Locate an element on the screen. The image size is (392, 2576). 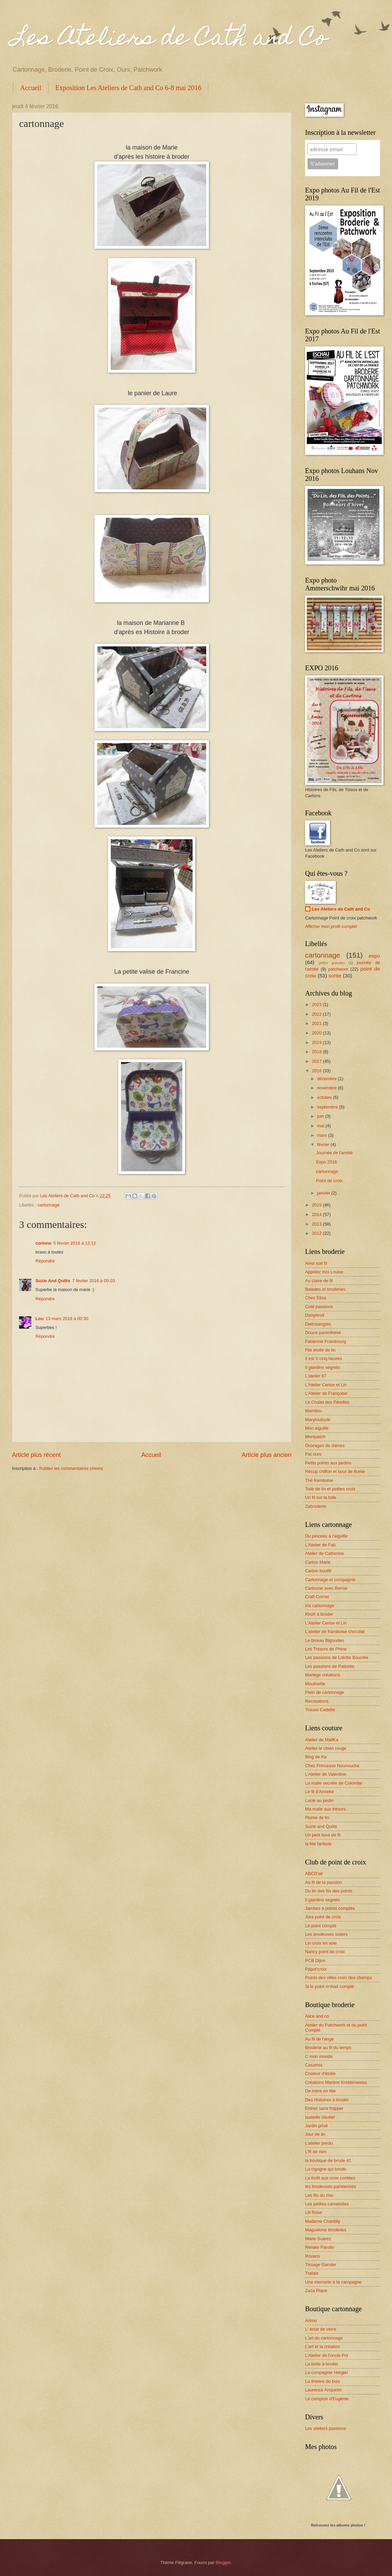
Coté passions is located at coordinates (319, 1306).